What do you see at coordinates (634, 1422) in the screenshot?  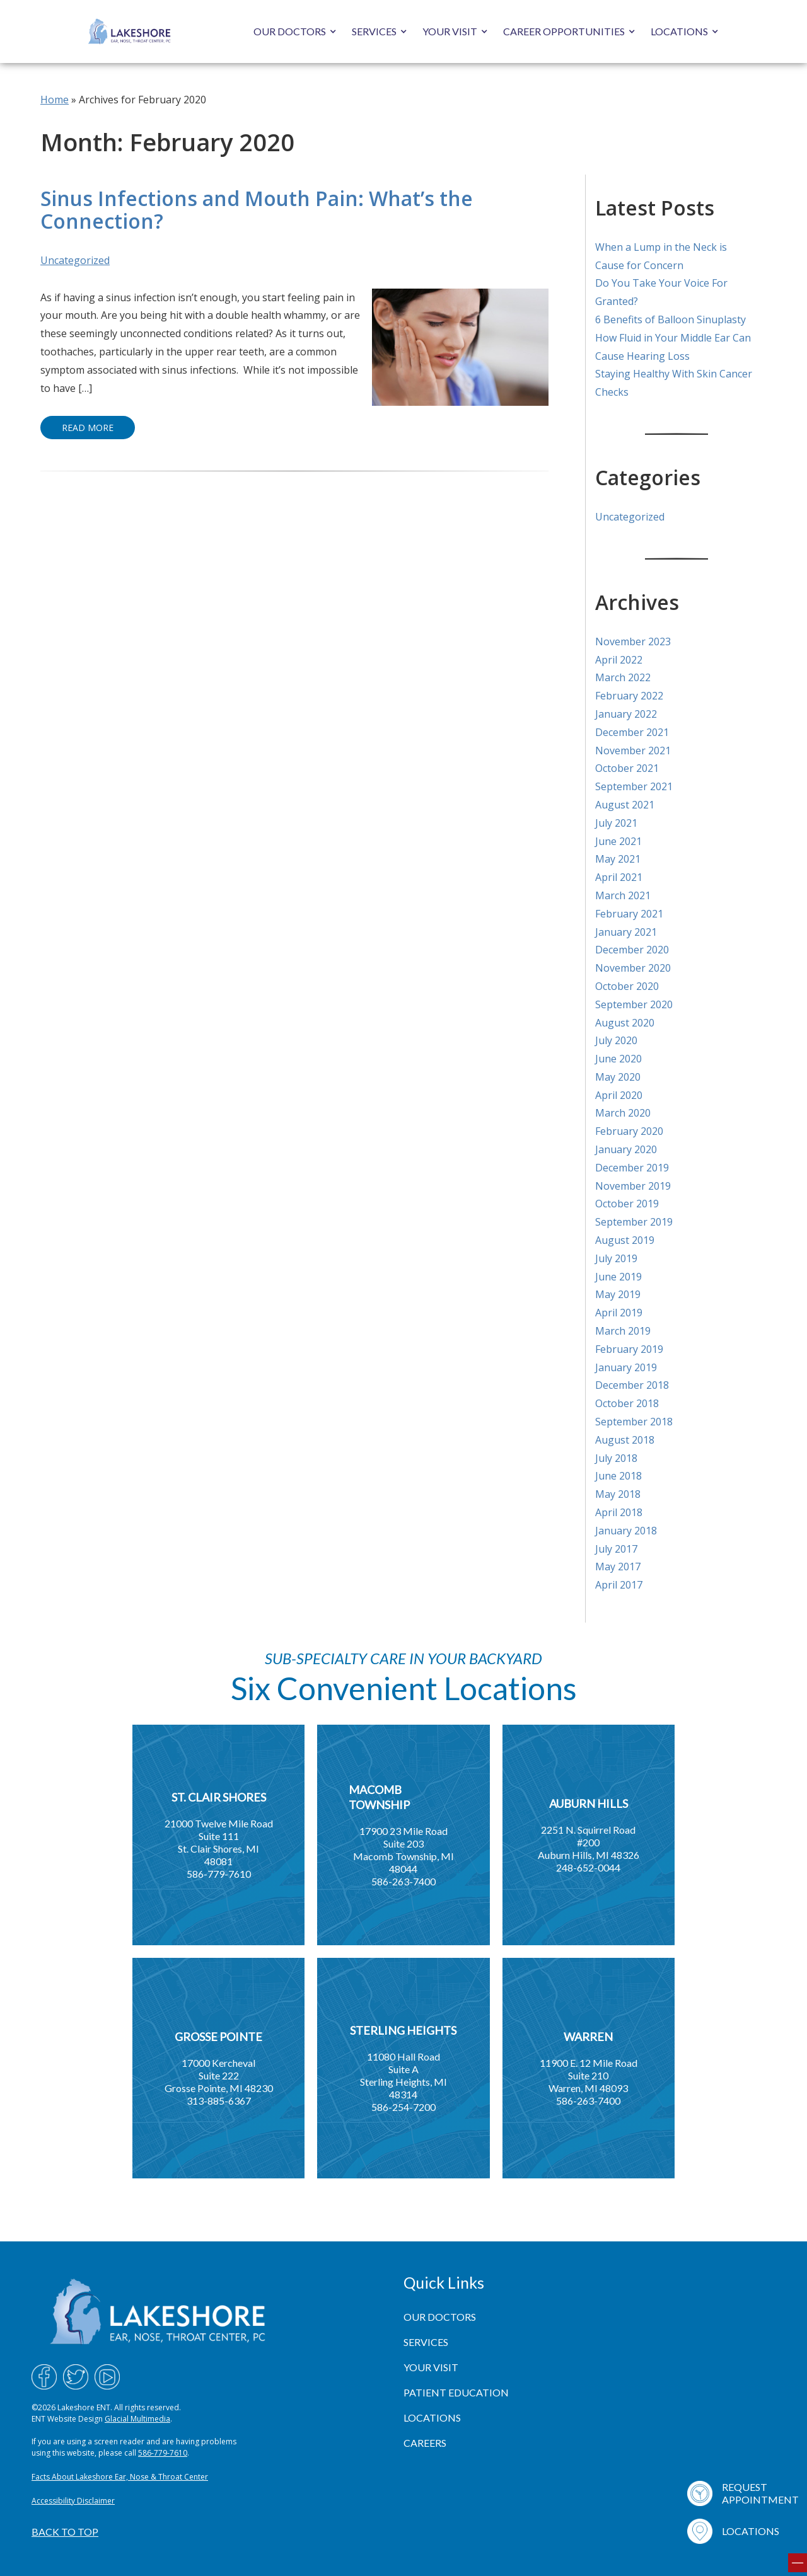 I see `September 2018` at bounding box center [634, 1422].